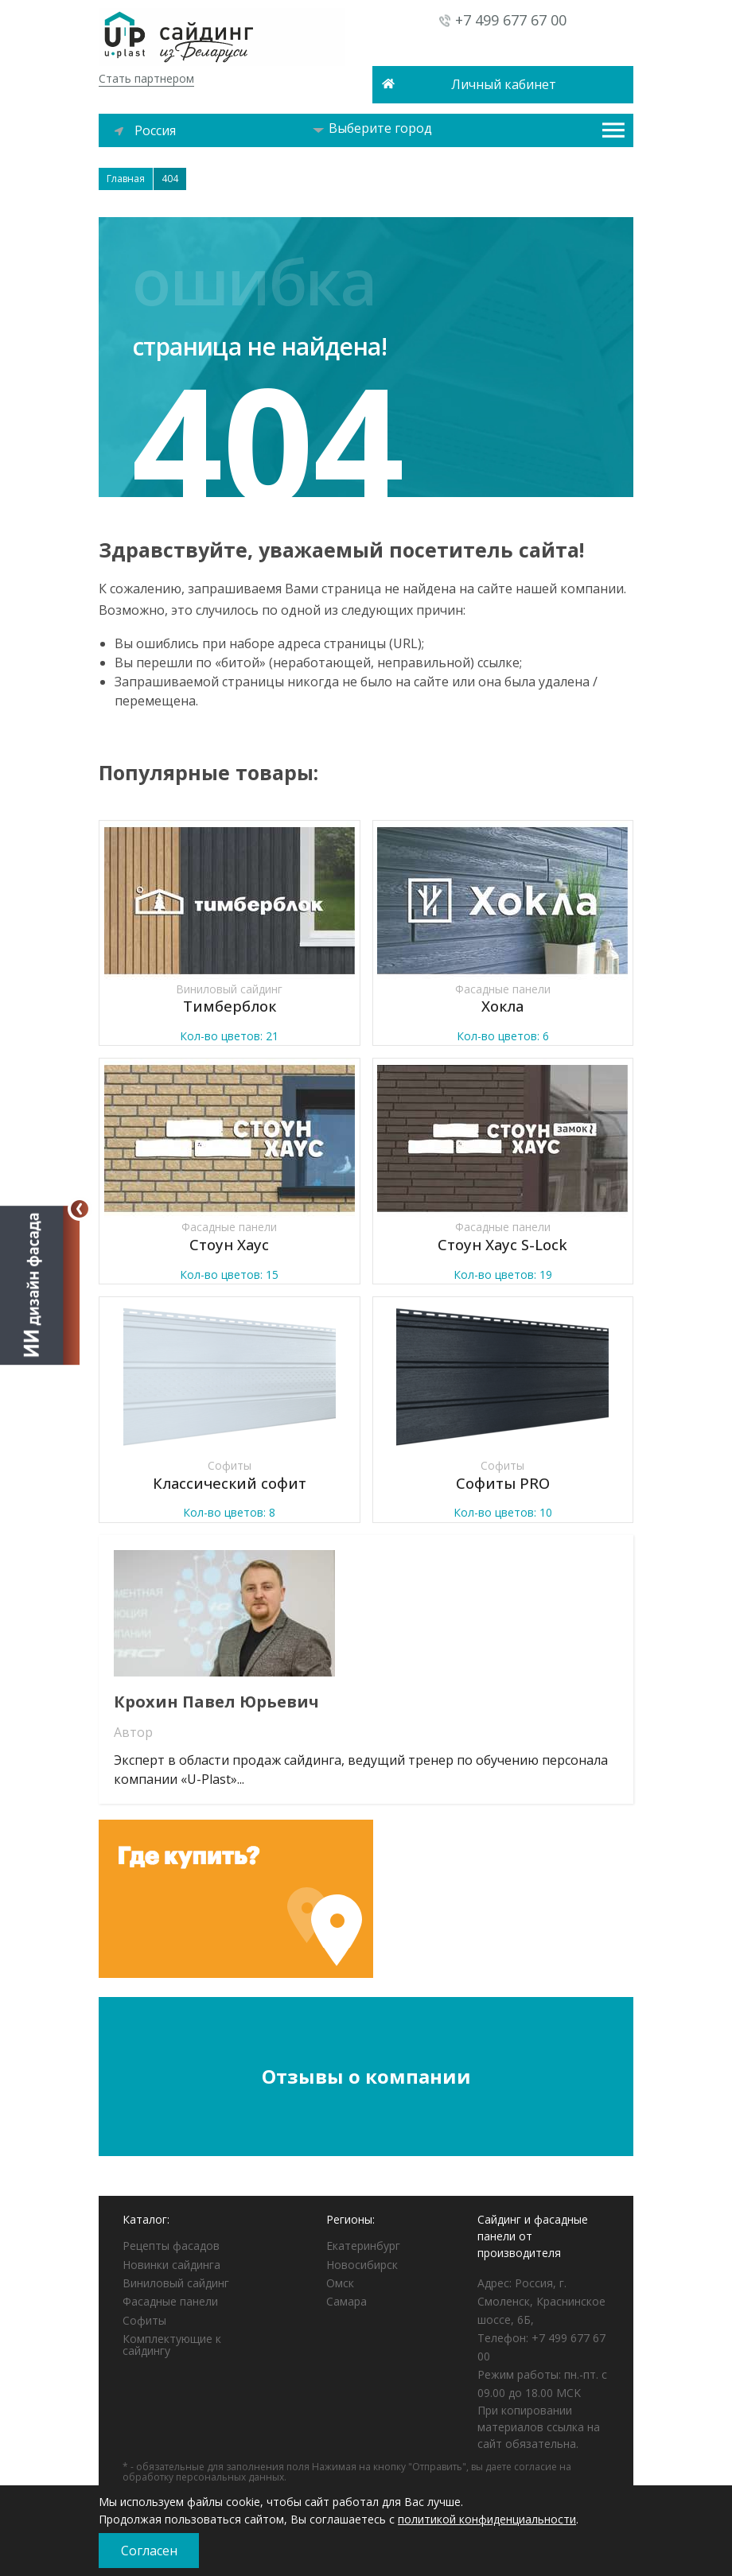  I want to click on Рецепты фасадов, so click(171, 2245).